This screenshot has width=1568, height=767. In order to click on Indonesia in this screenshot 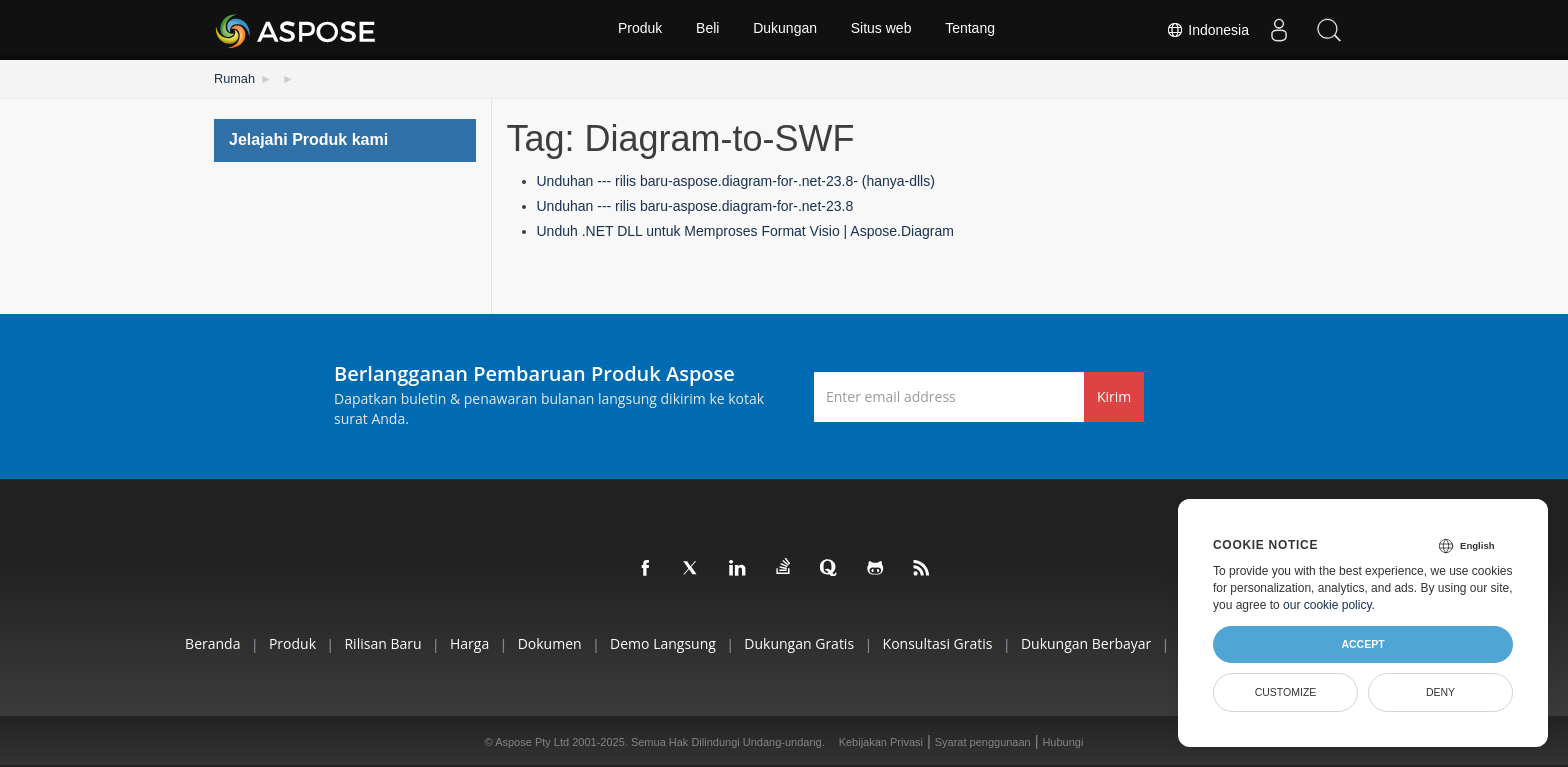, I will do `click(1207, 30)`.